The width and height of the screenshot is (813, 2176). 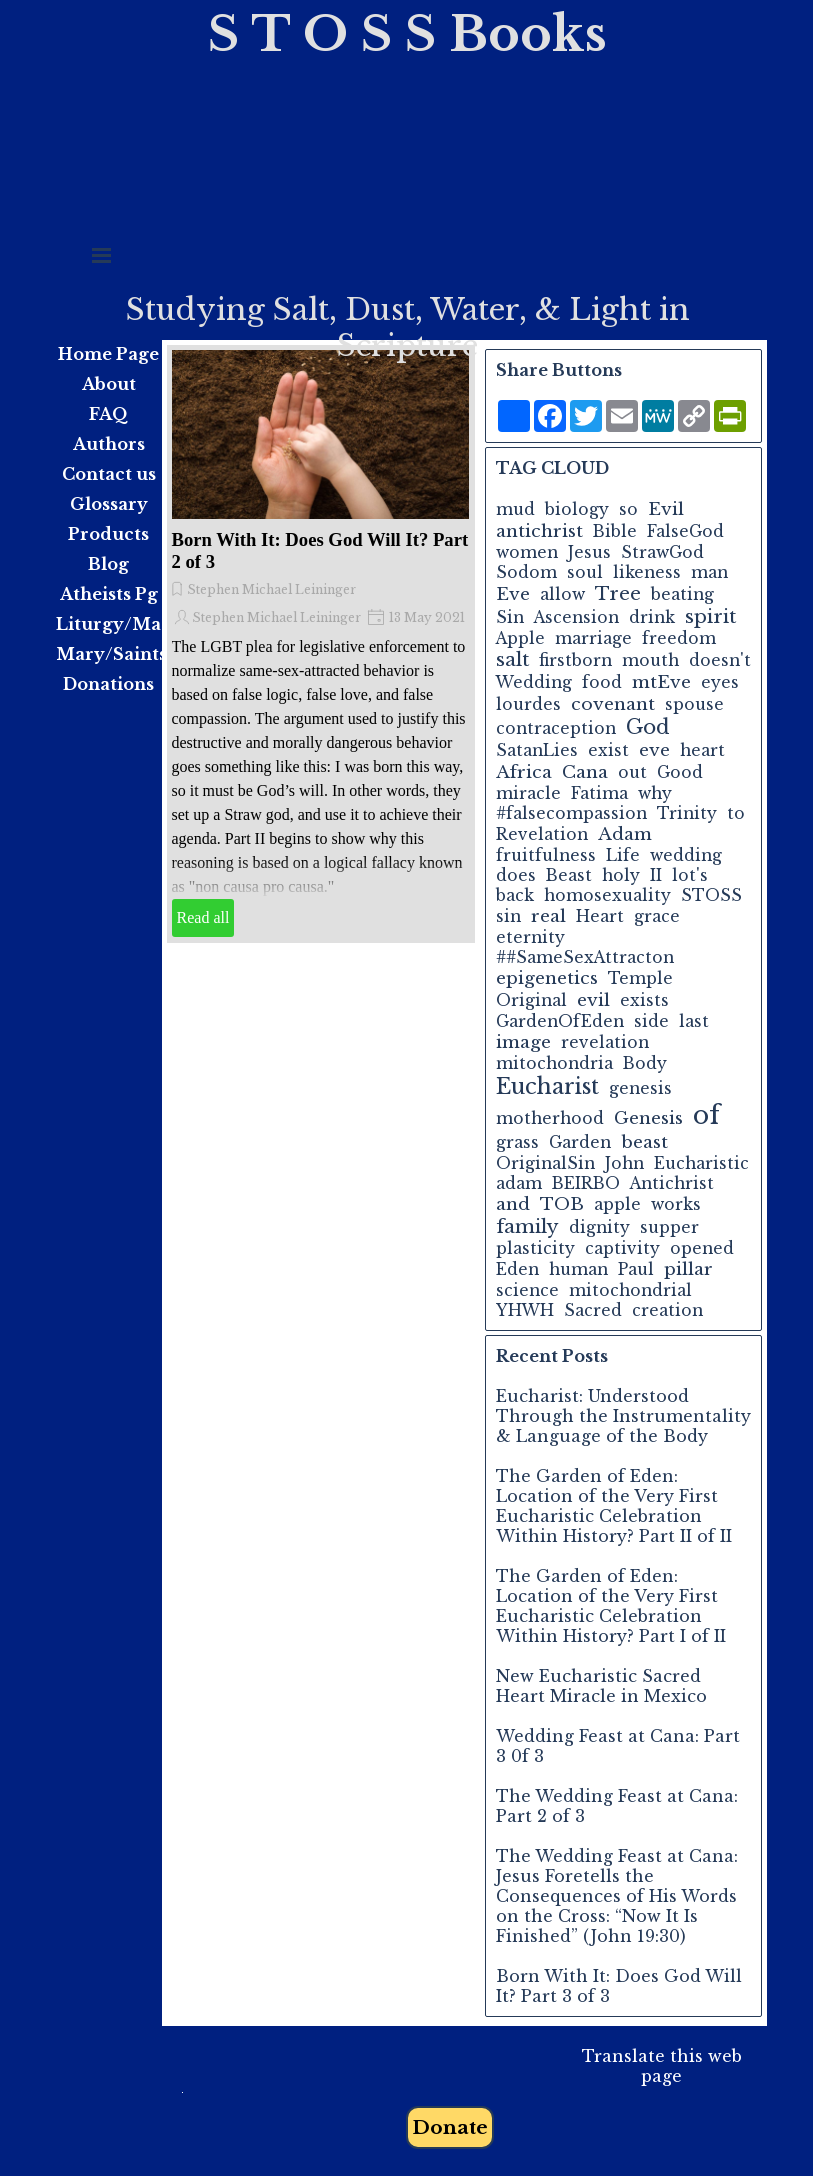 I want to click on Wedding, so click(x=534, y=682).